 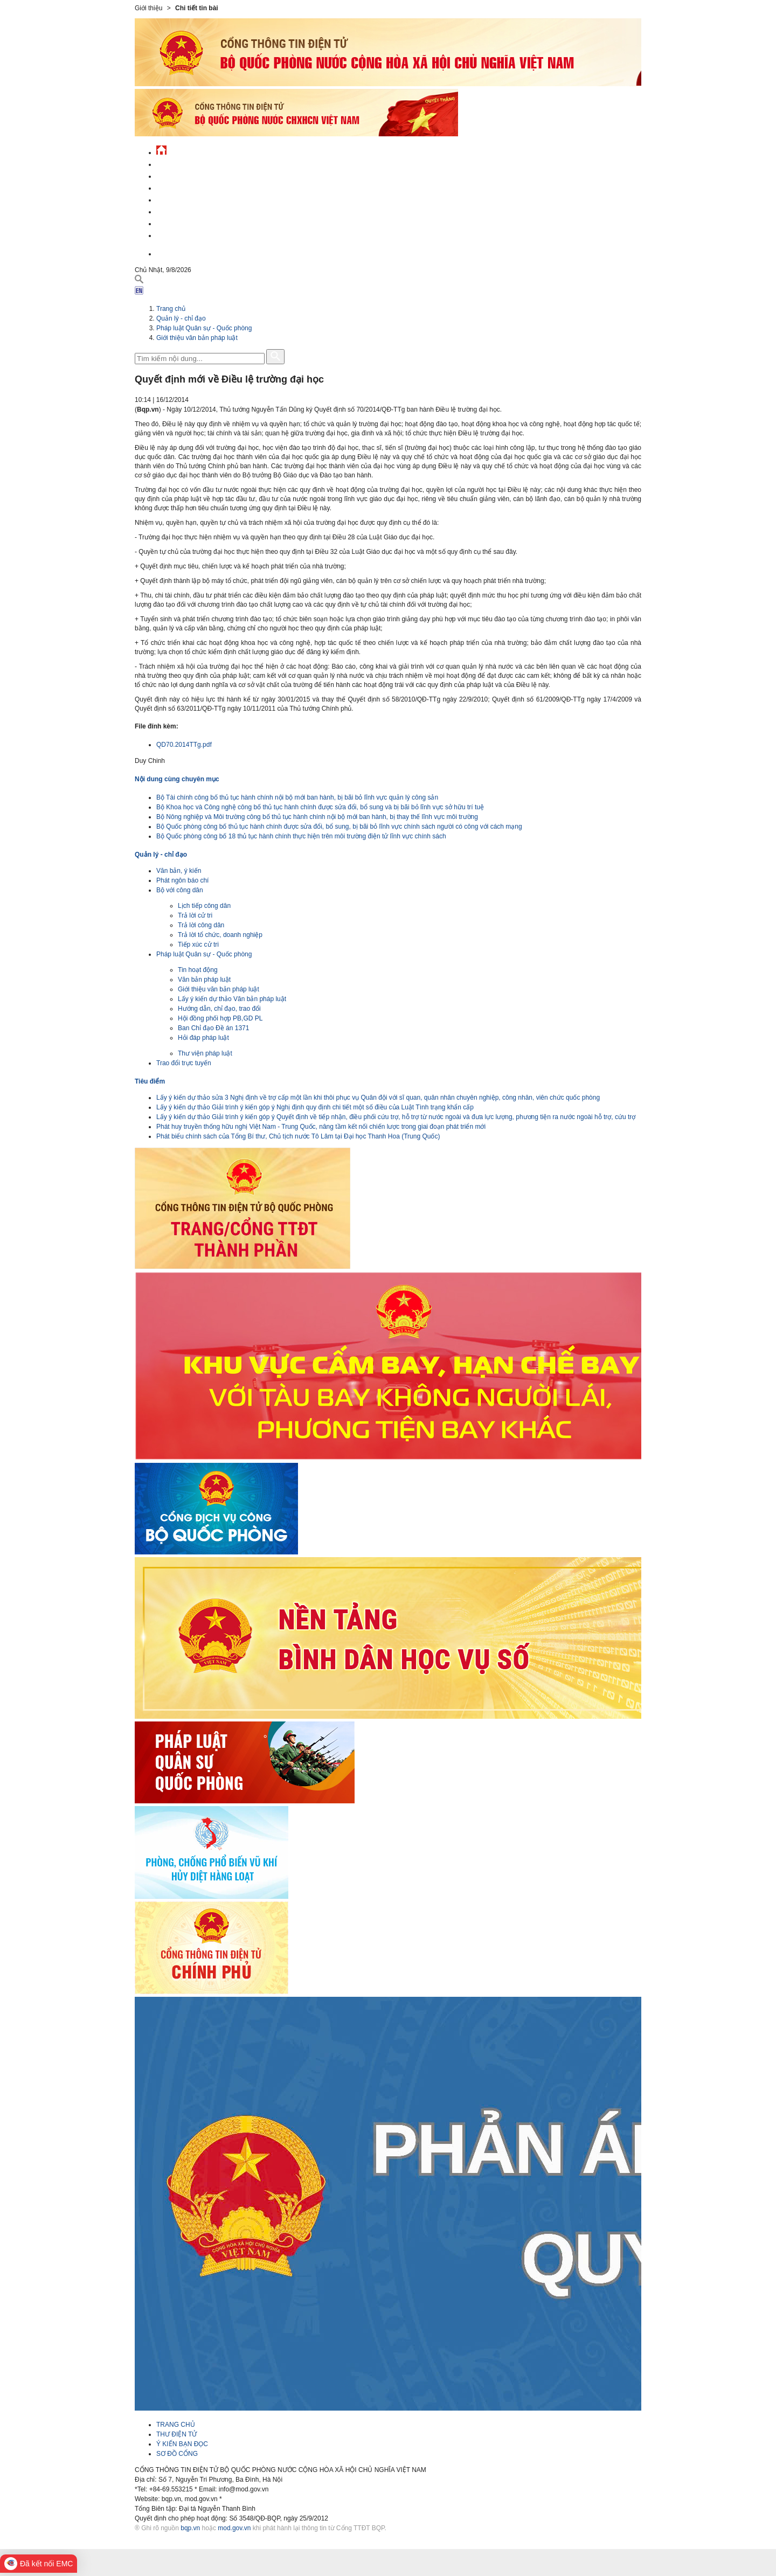 I want to click on TRANG CHỦ, so click(x=175, y=2424).